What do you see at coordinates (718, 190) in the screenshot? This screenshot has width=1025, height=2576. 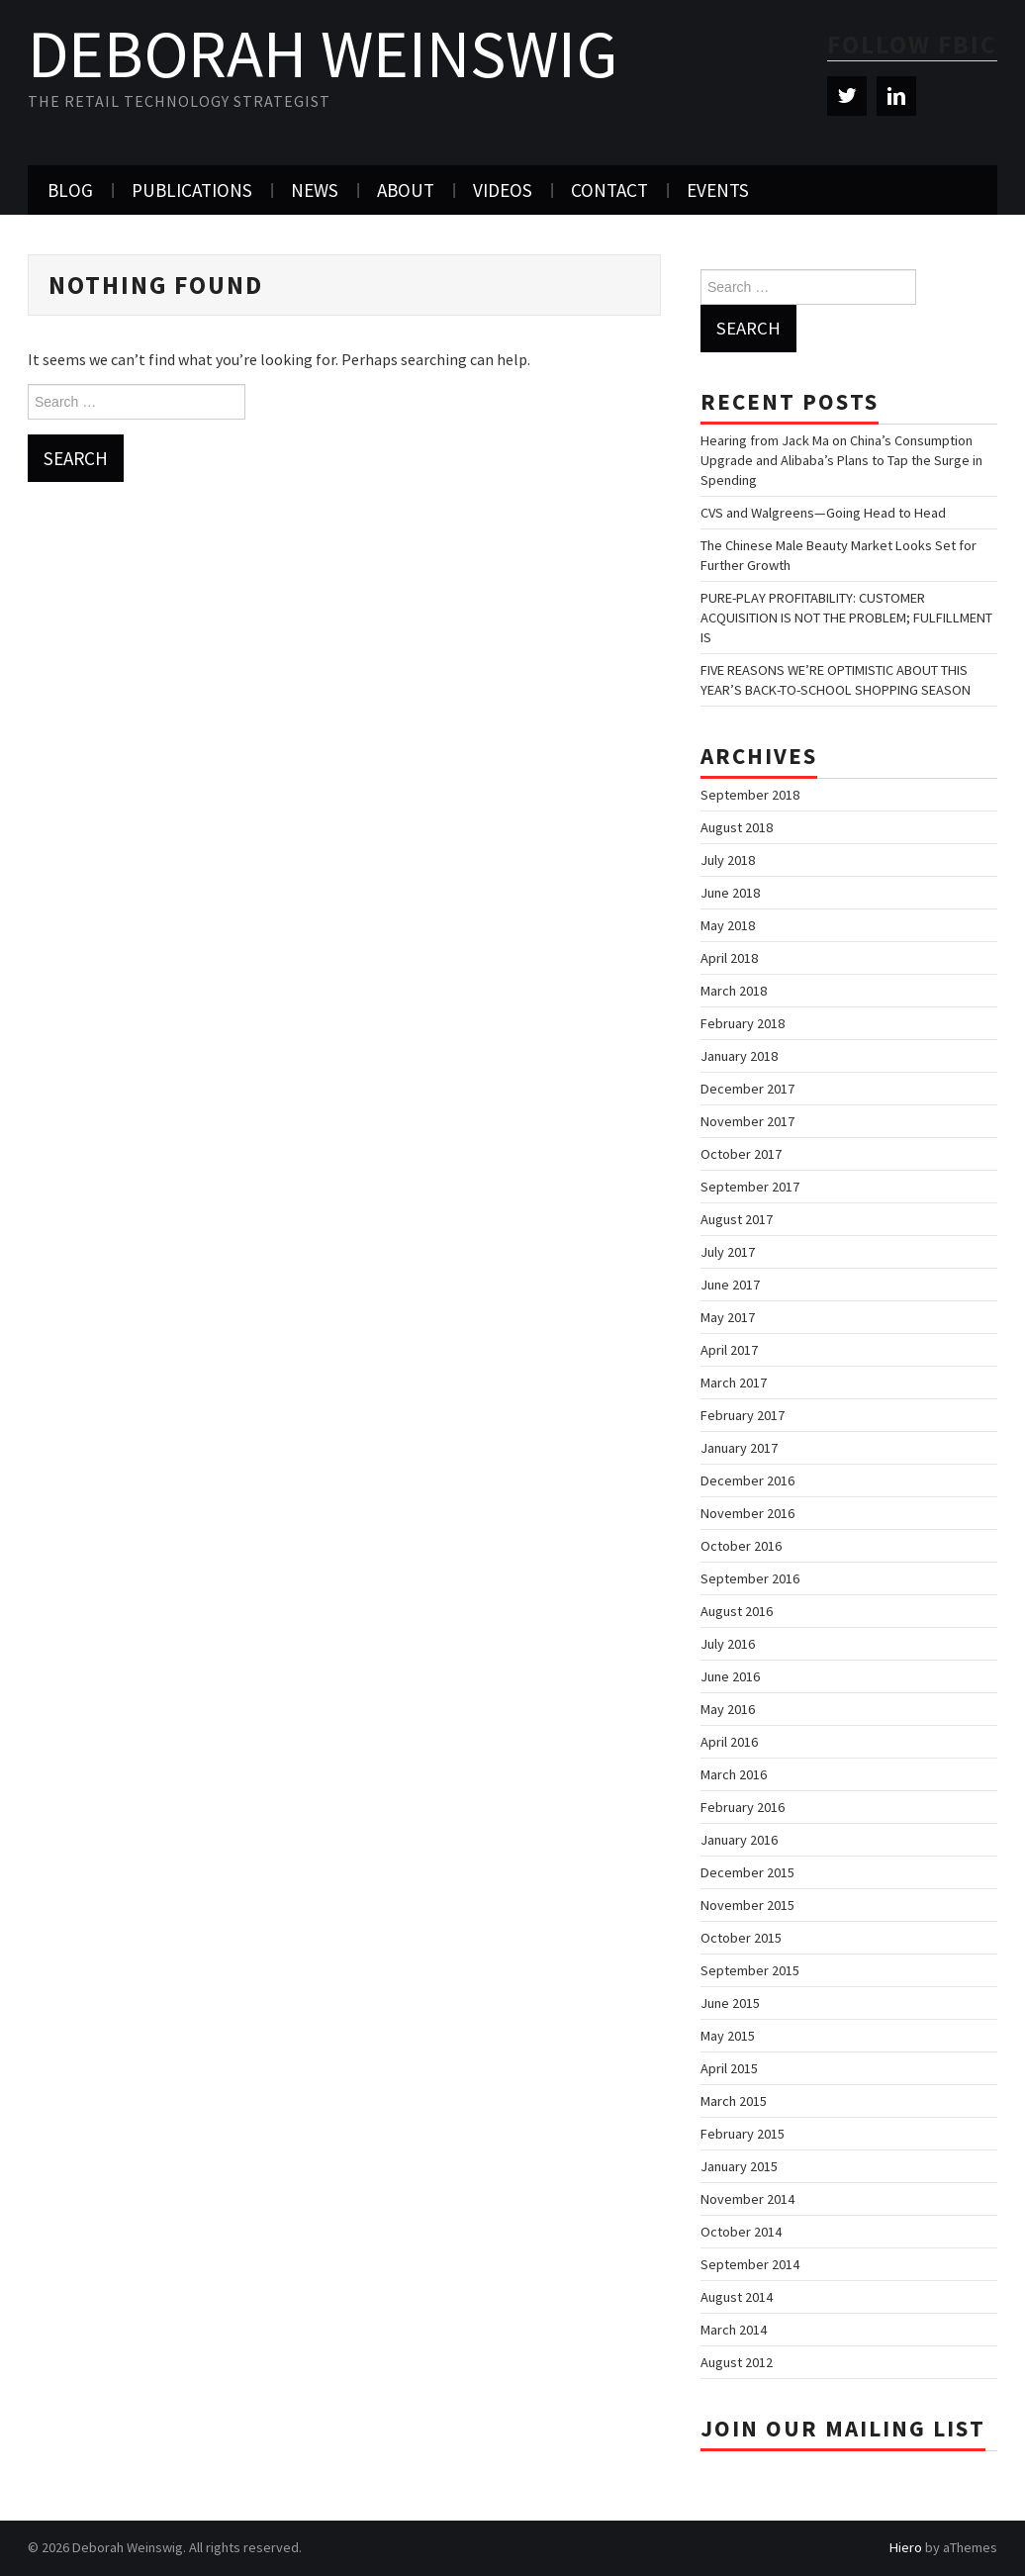 I see `Events` at bounding box center [718, 190].